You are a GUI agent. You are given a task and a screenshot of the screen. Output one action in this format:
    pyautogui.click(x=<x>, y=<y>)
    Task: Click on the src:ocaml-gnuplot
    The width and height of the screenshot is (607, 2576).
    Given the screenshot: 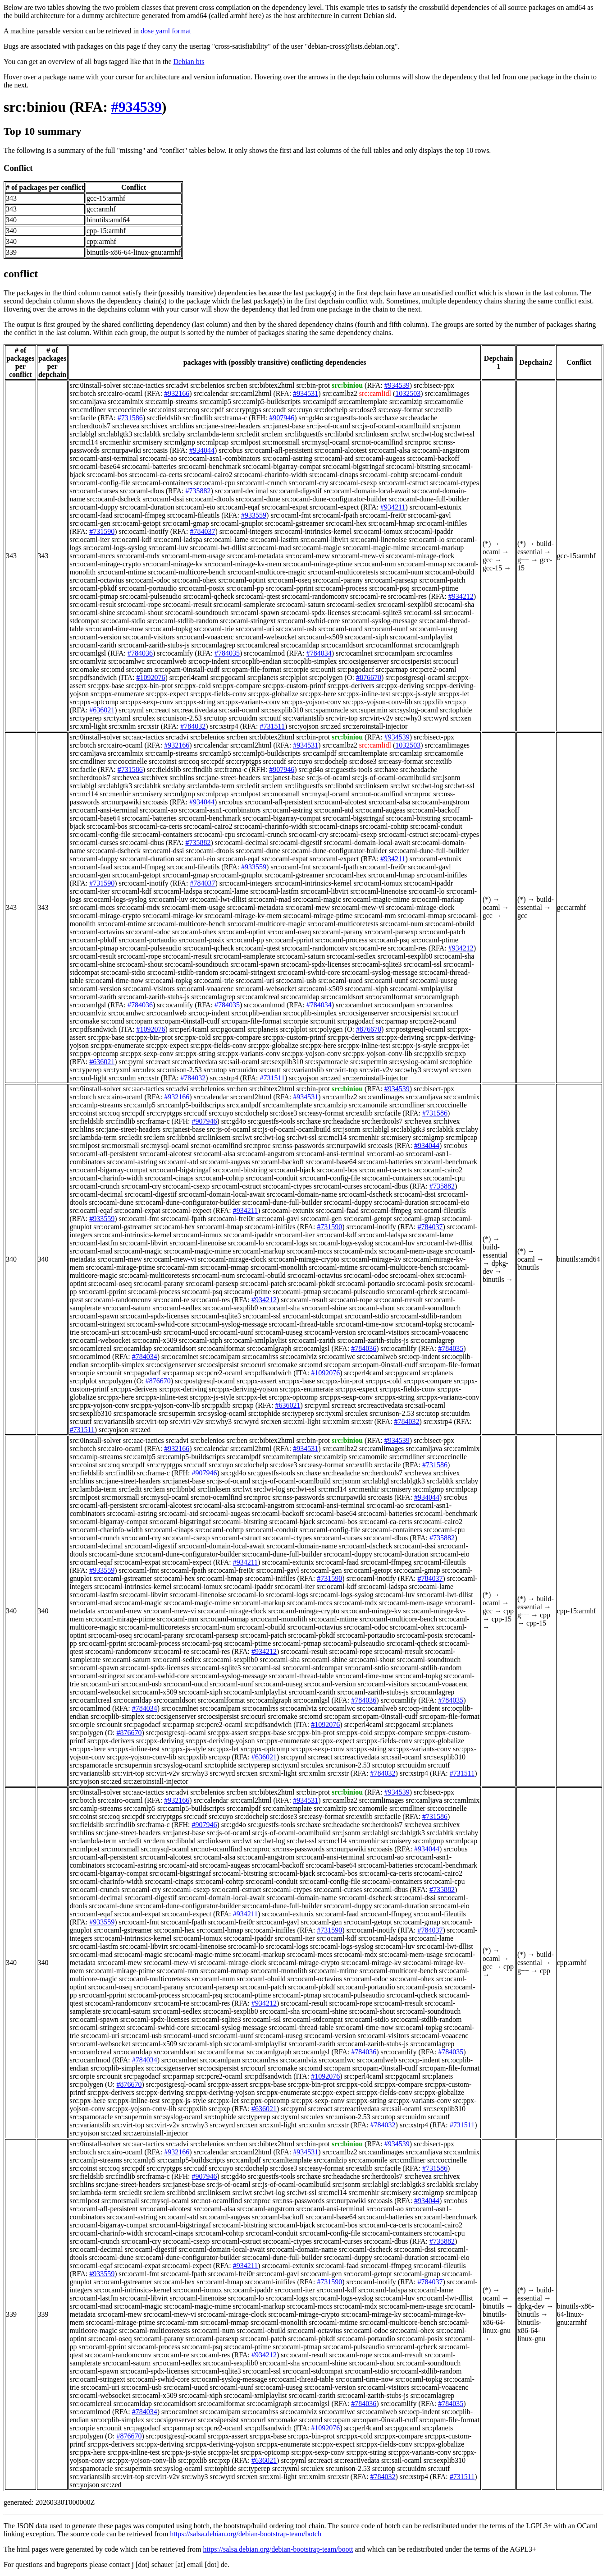 What is the action you would take?
    pyautogui.click(x=237, y=523)
    